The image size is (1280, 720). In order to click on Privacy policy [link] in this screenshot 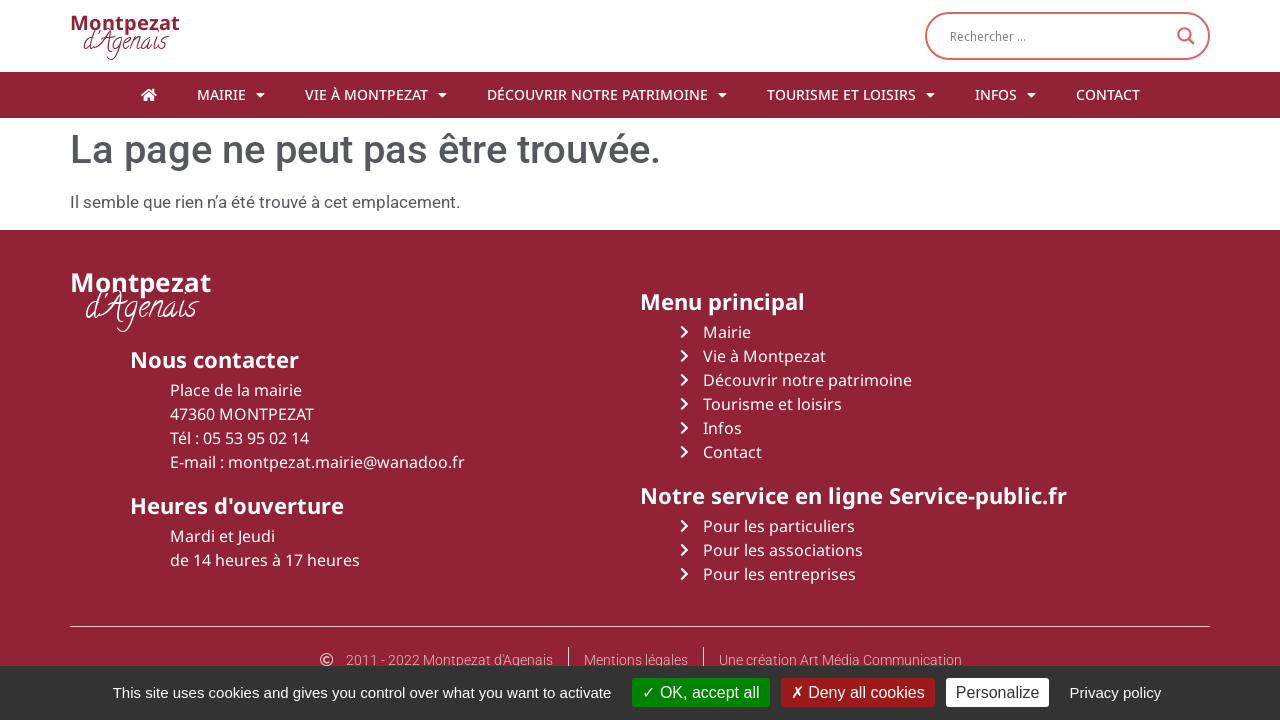, I will do `click(1116, 692)`.